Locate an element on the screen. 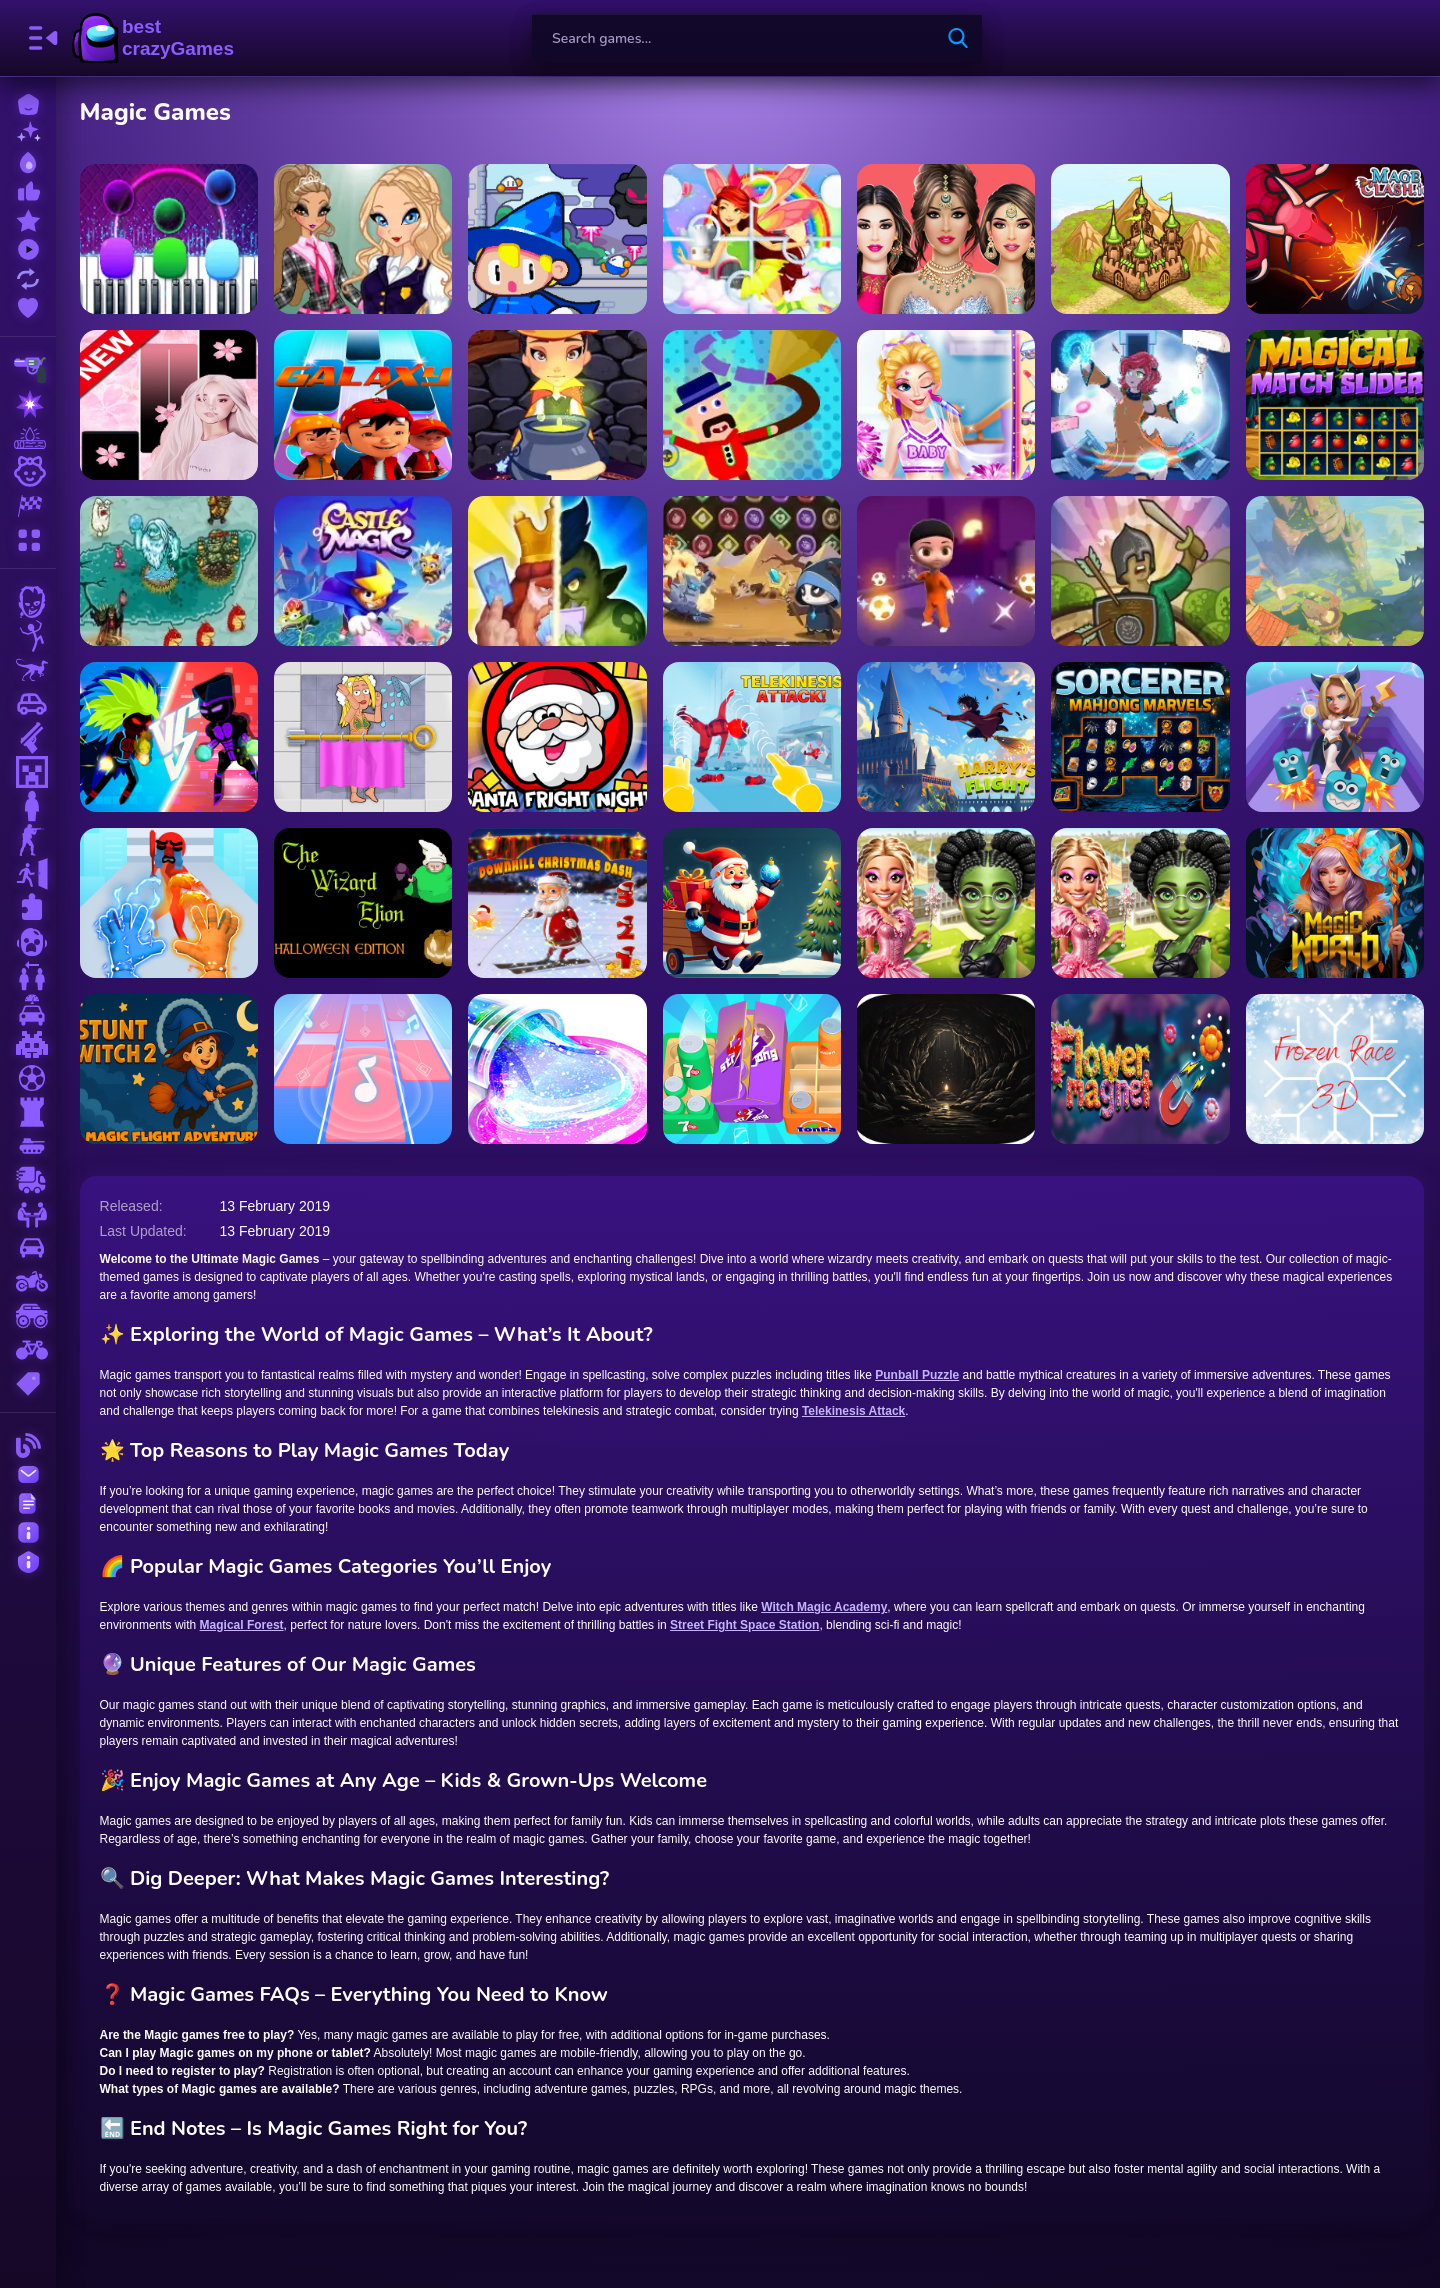 This screenshot has width=1440, height=2288. [Magic World: New era Match3 PRG] is located at coordinates (1335, 903).